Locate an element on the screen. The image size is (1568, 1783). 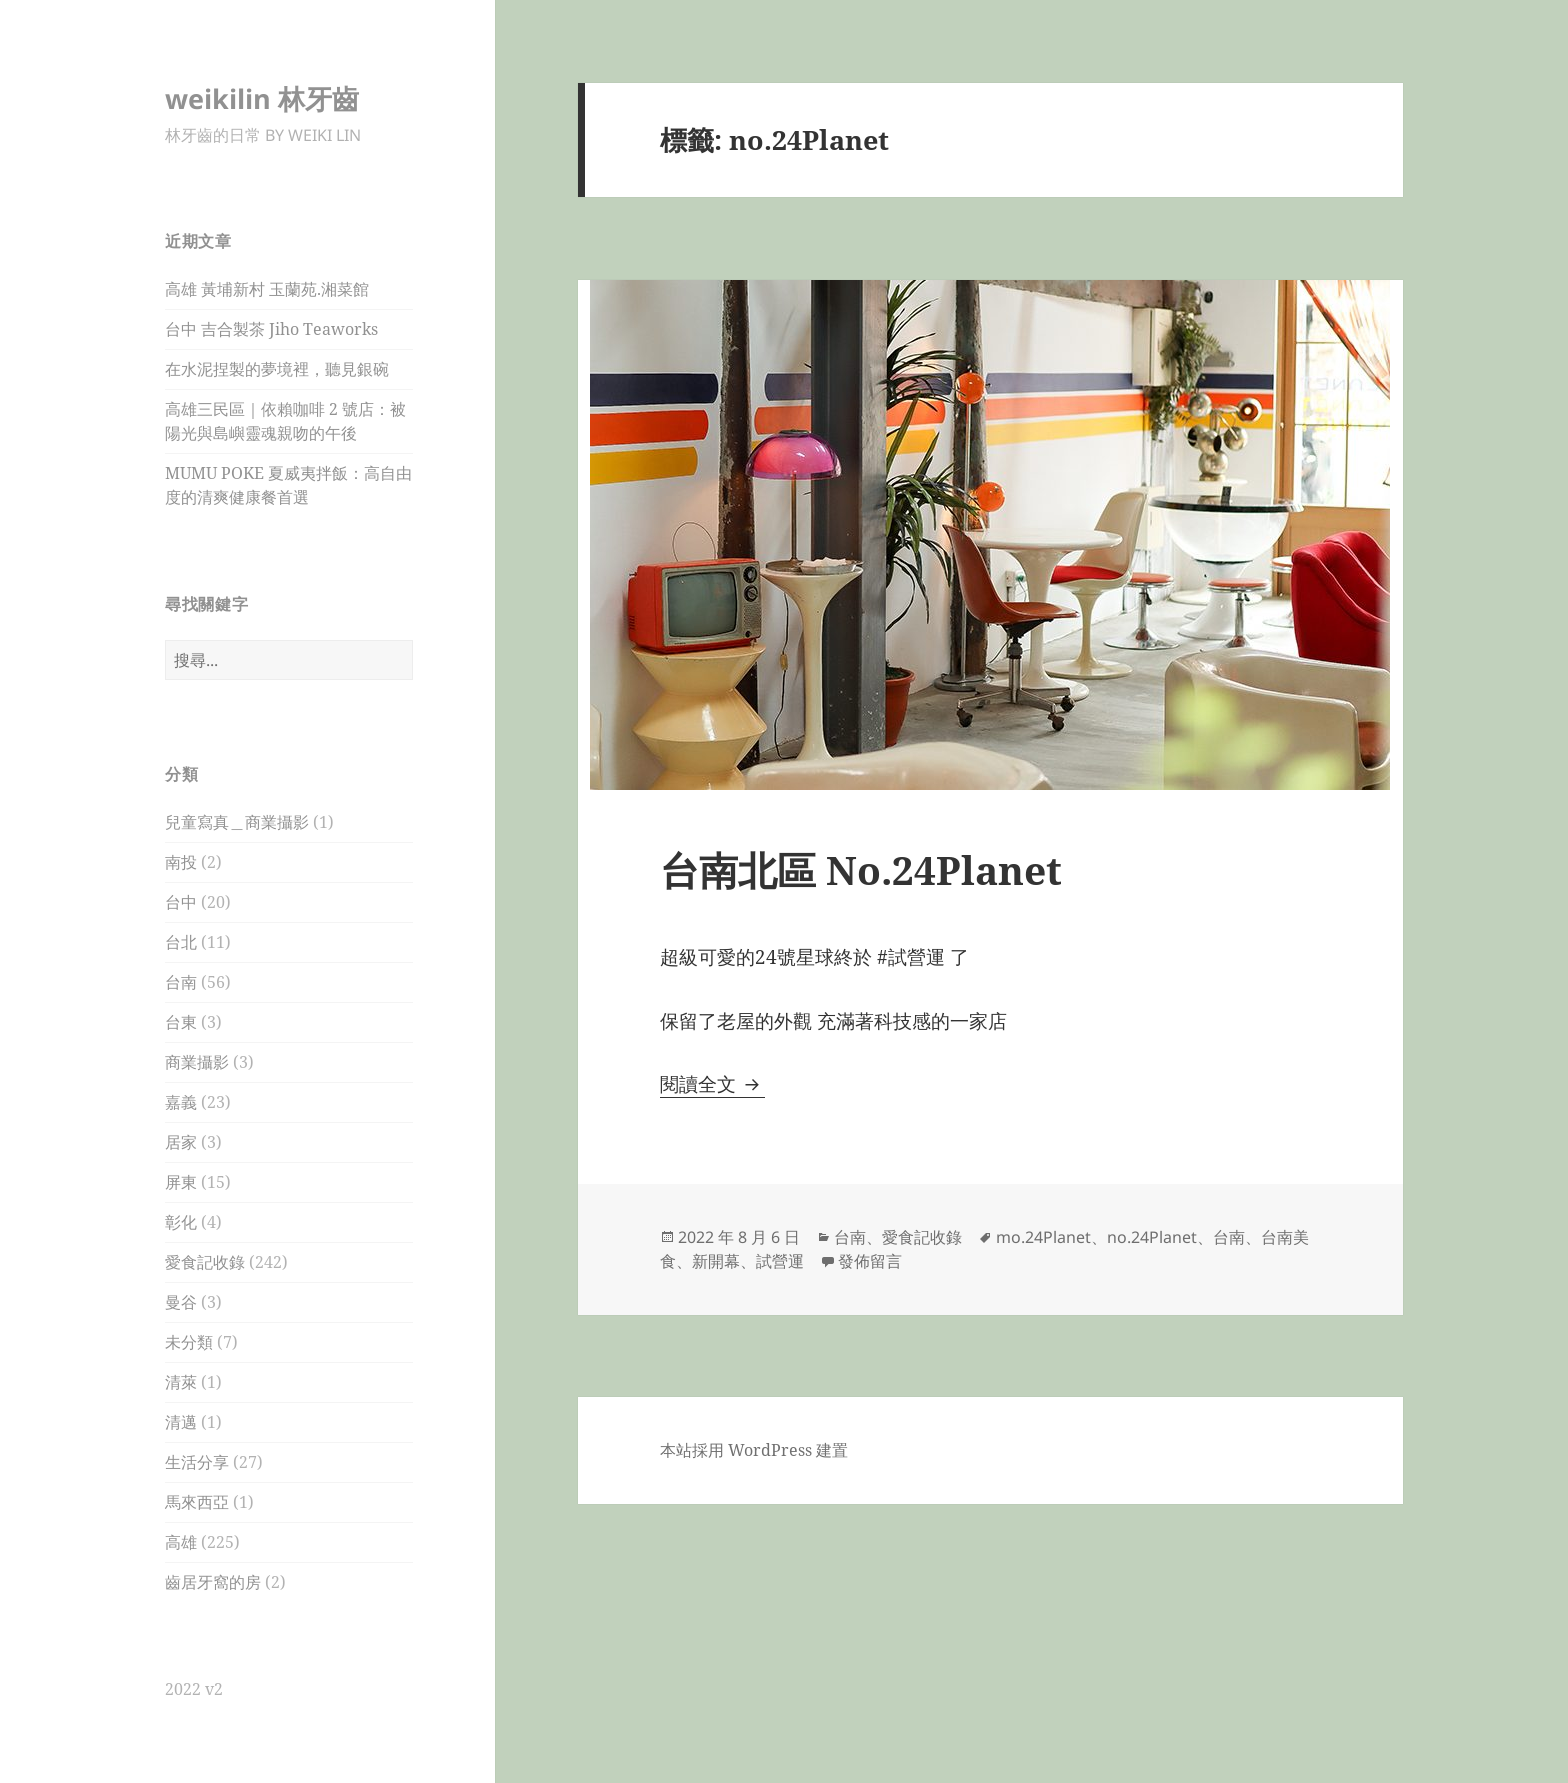
馬來西亞 is located at coordinates (197, 1502).